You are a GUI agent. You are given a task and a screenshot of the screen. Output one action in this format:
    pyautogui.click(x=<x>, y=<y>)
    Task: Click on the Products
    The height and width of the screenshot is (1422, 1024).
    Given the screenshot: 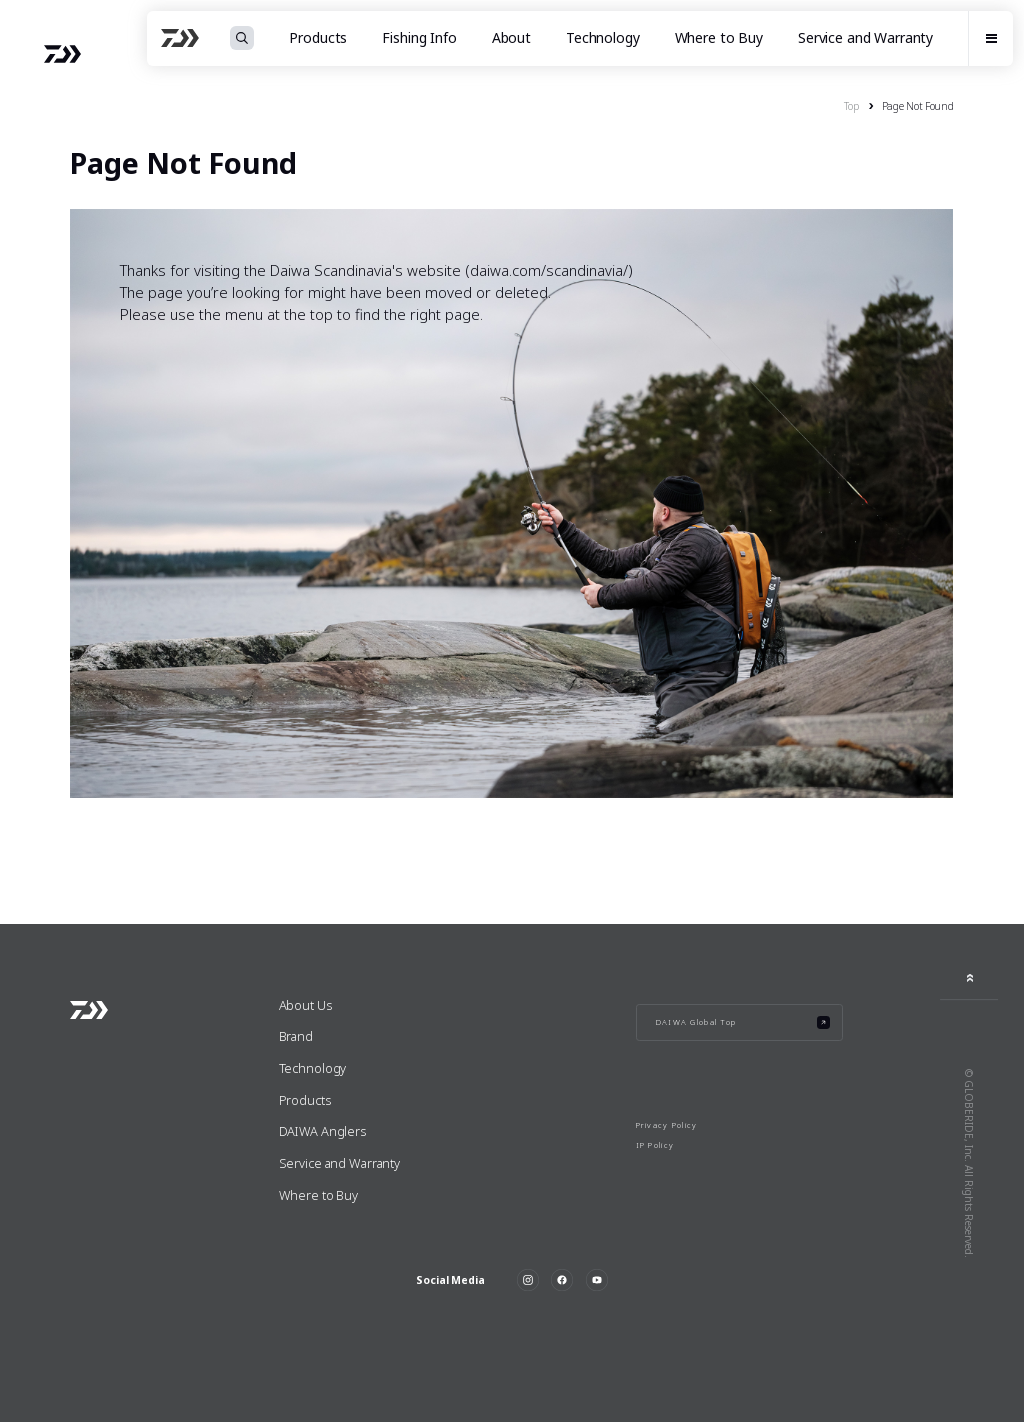 What is the action you would take?
    pyautogui.click(x=305, y=1100)
    